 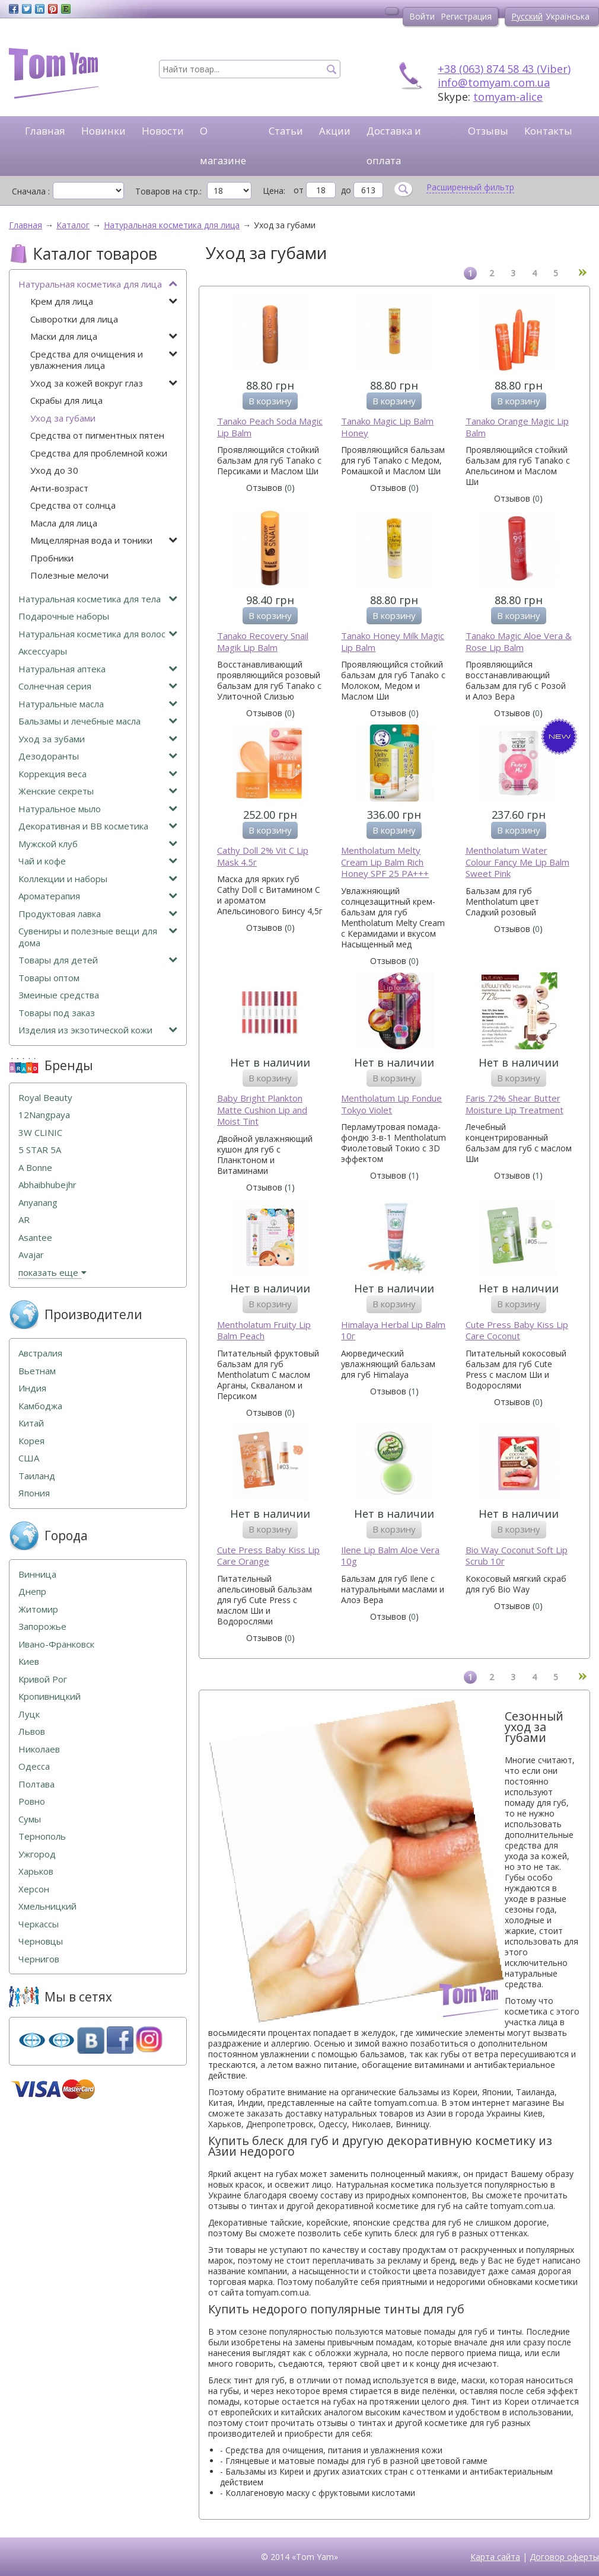 I want to click on Tanako Honey Milk Magic Lip Balm, so click(x=392, y=641).